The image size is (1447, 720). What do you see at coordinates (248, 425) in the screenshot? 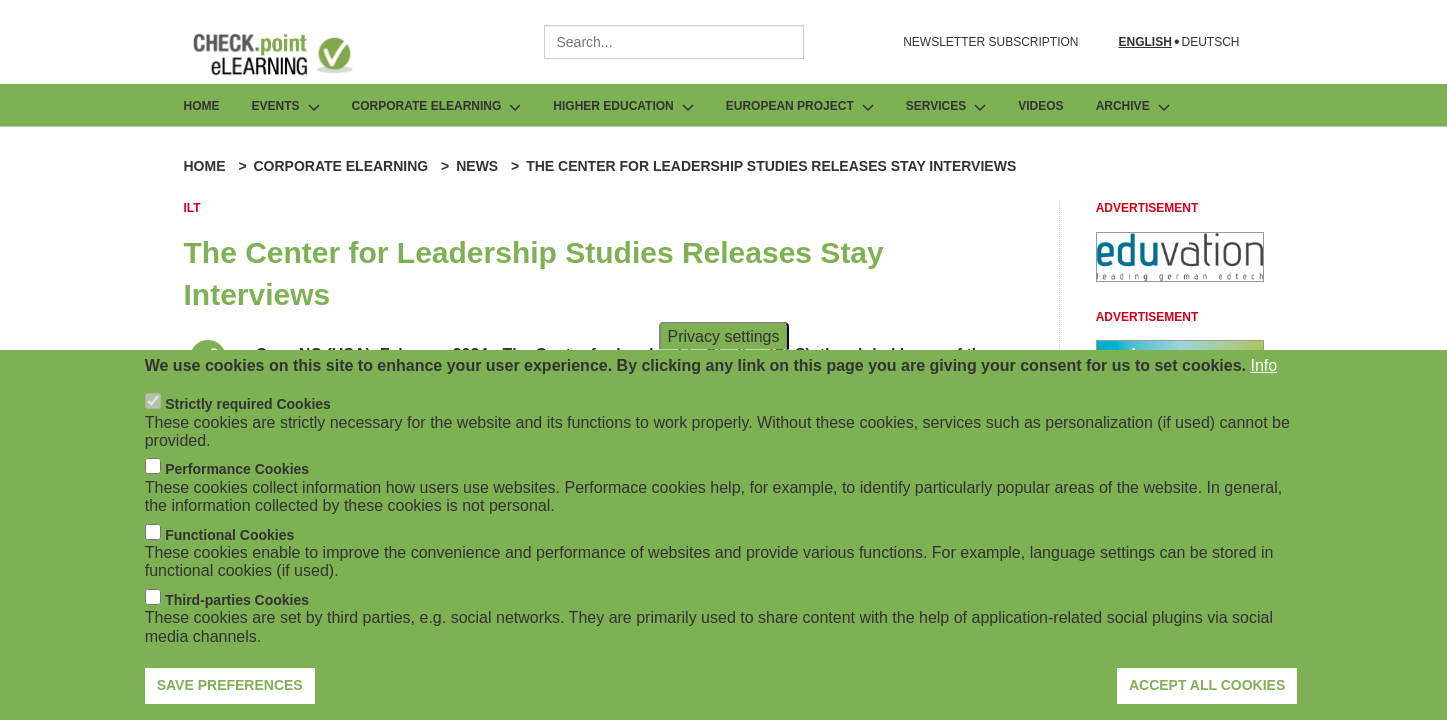
I see `Strictly required Cookies` at bounding box center [248, 425].